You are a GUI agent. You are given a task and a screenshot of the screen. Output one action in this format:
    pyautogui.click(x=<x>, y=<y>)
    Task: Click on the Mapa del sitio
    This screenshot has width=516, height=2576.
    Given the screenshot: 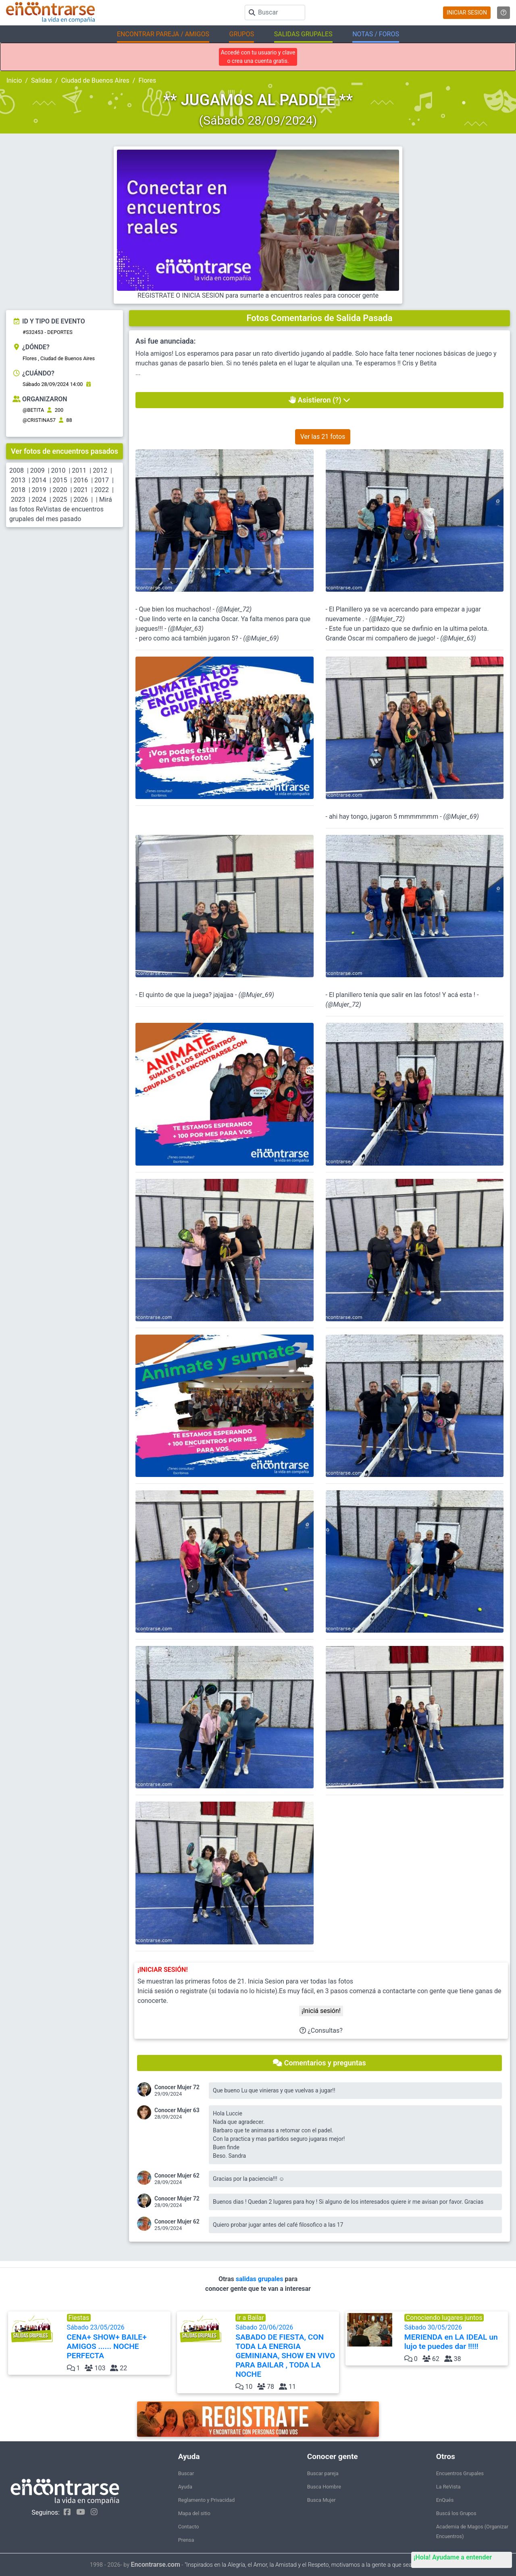 What is the action you would take?
    pyautogui.click(x=194, y=2513)
    